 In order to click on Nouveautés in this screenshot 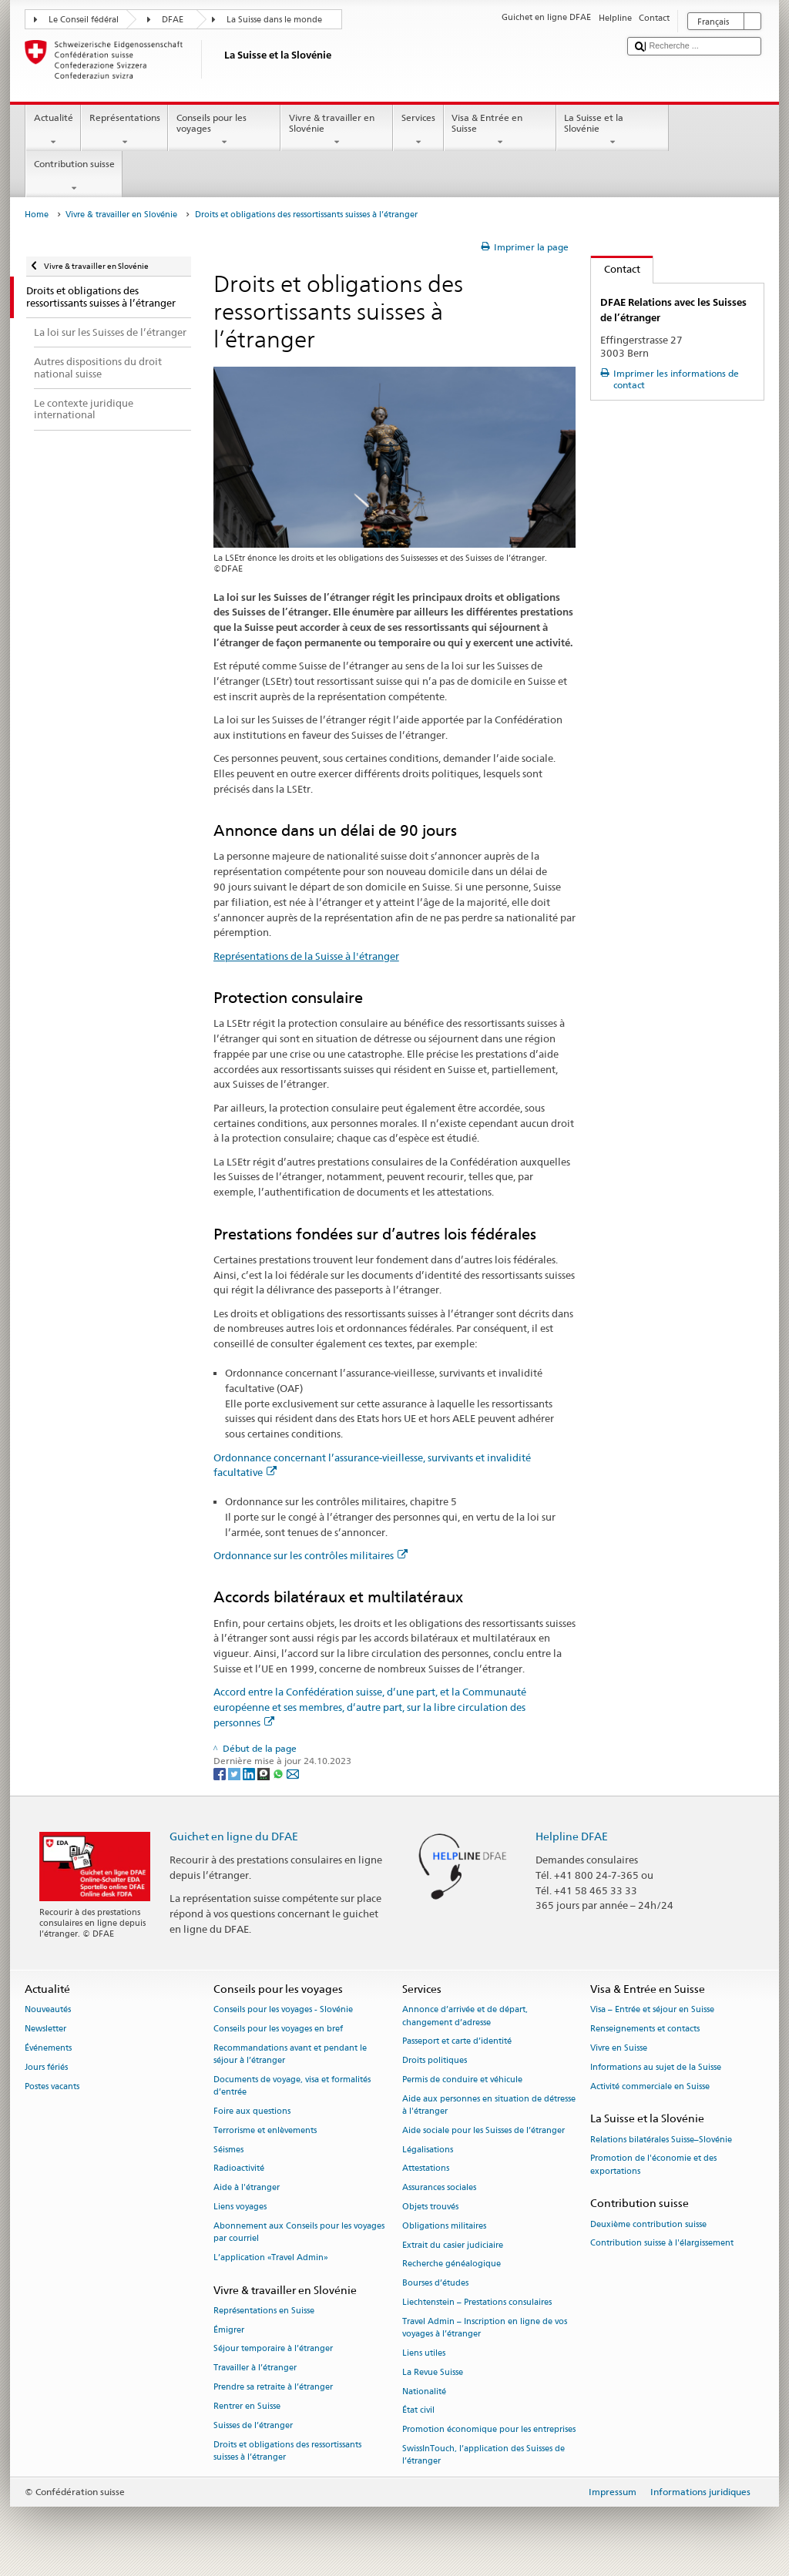, I will do `click(48, 2010)`.